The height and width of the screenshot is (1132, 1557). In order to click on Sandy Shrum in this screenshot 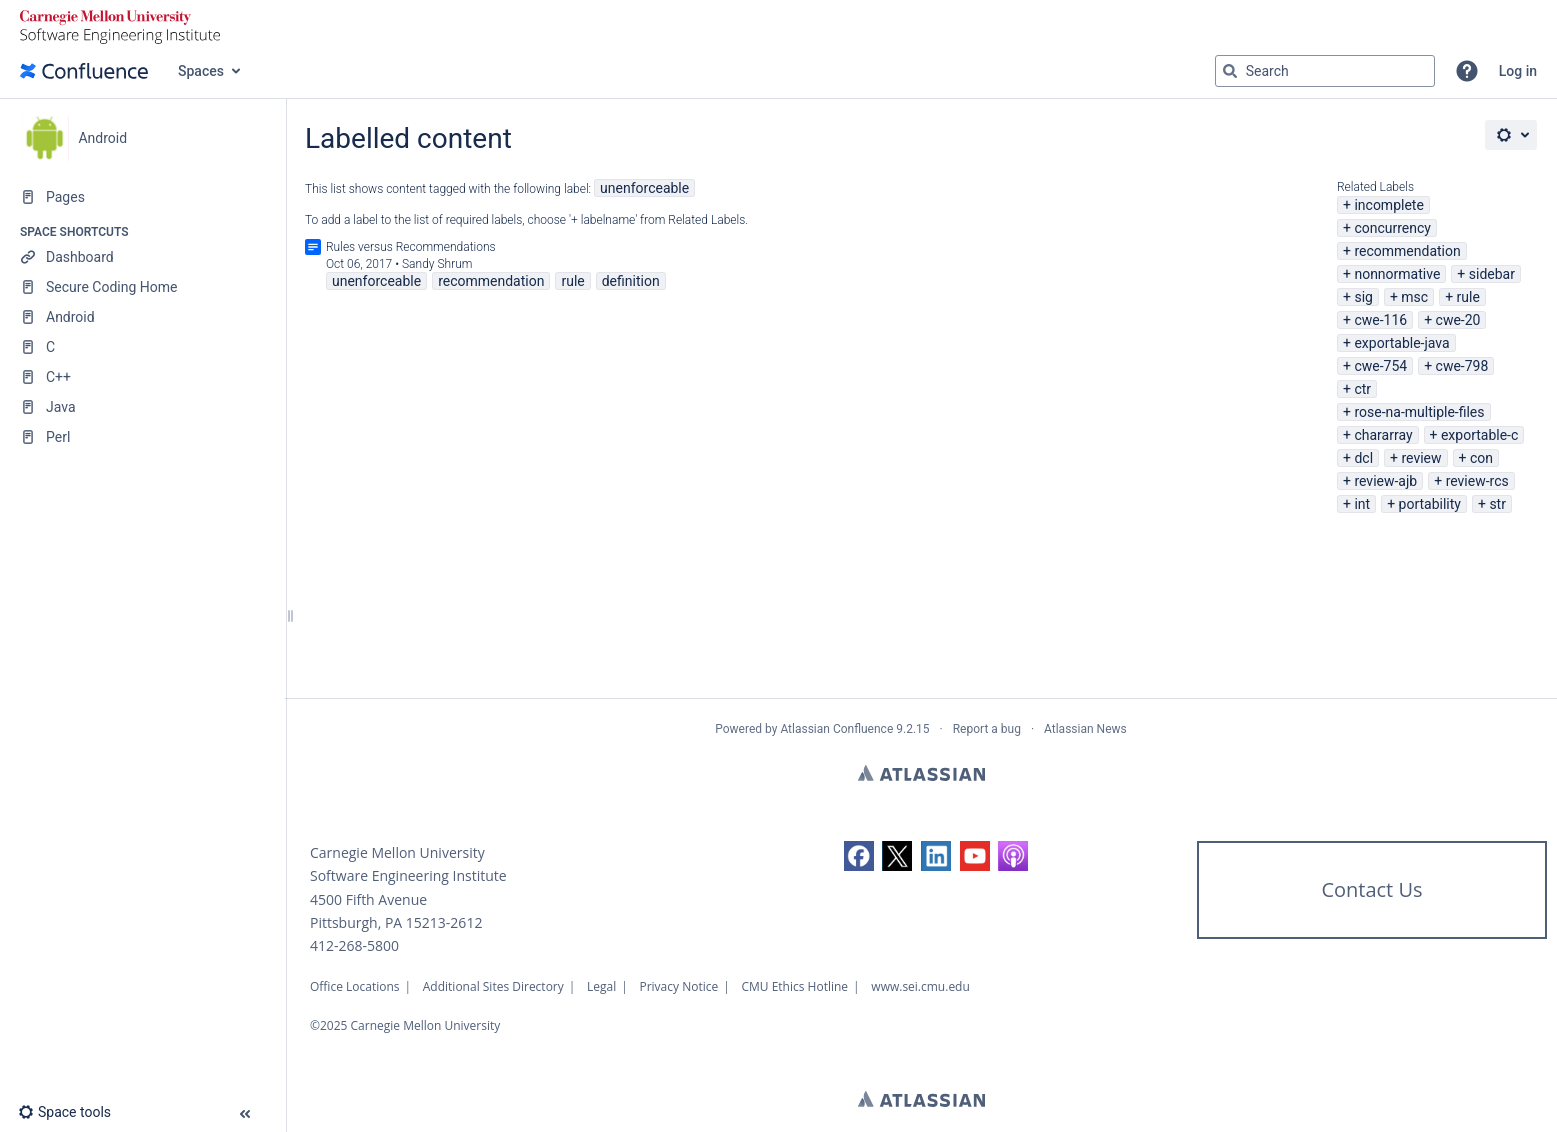, I will do `click(437, 264)`.